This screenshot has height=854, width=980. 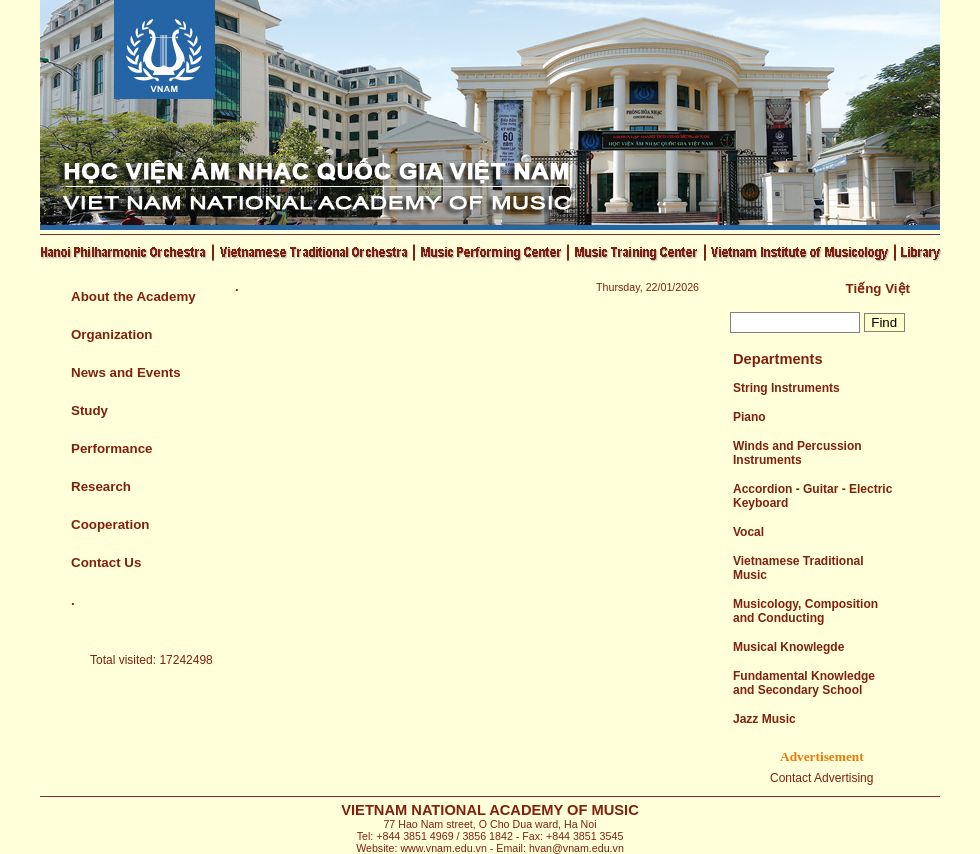 I want to click on Accordion - Guitar - Electric Keyboard, so click(x=812, y=496).